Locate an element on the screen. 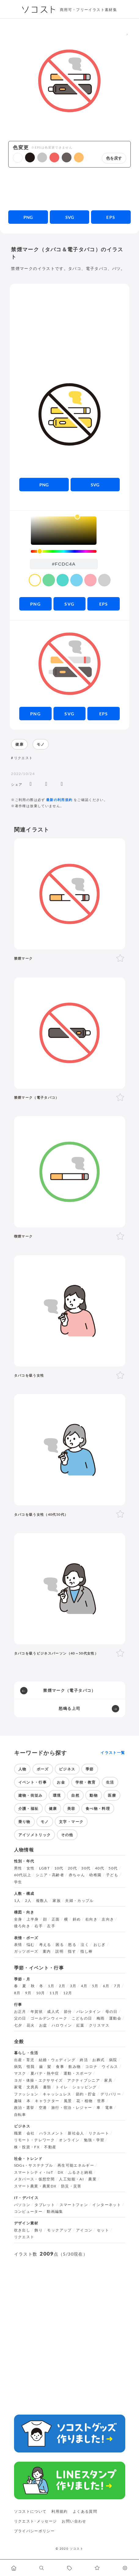  斜め is located at coordinates (77, 1919).